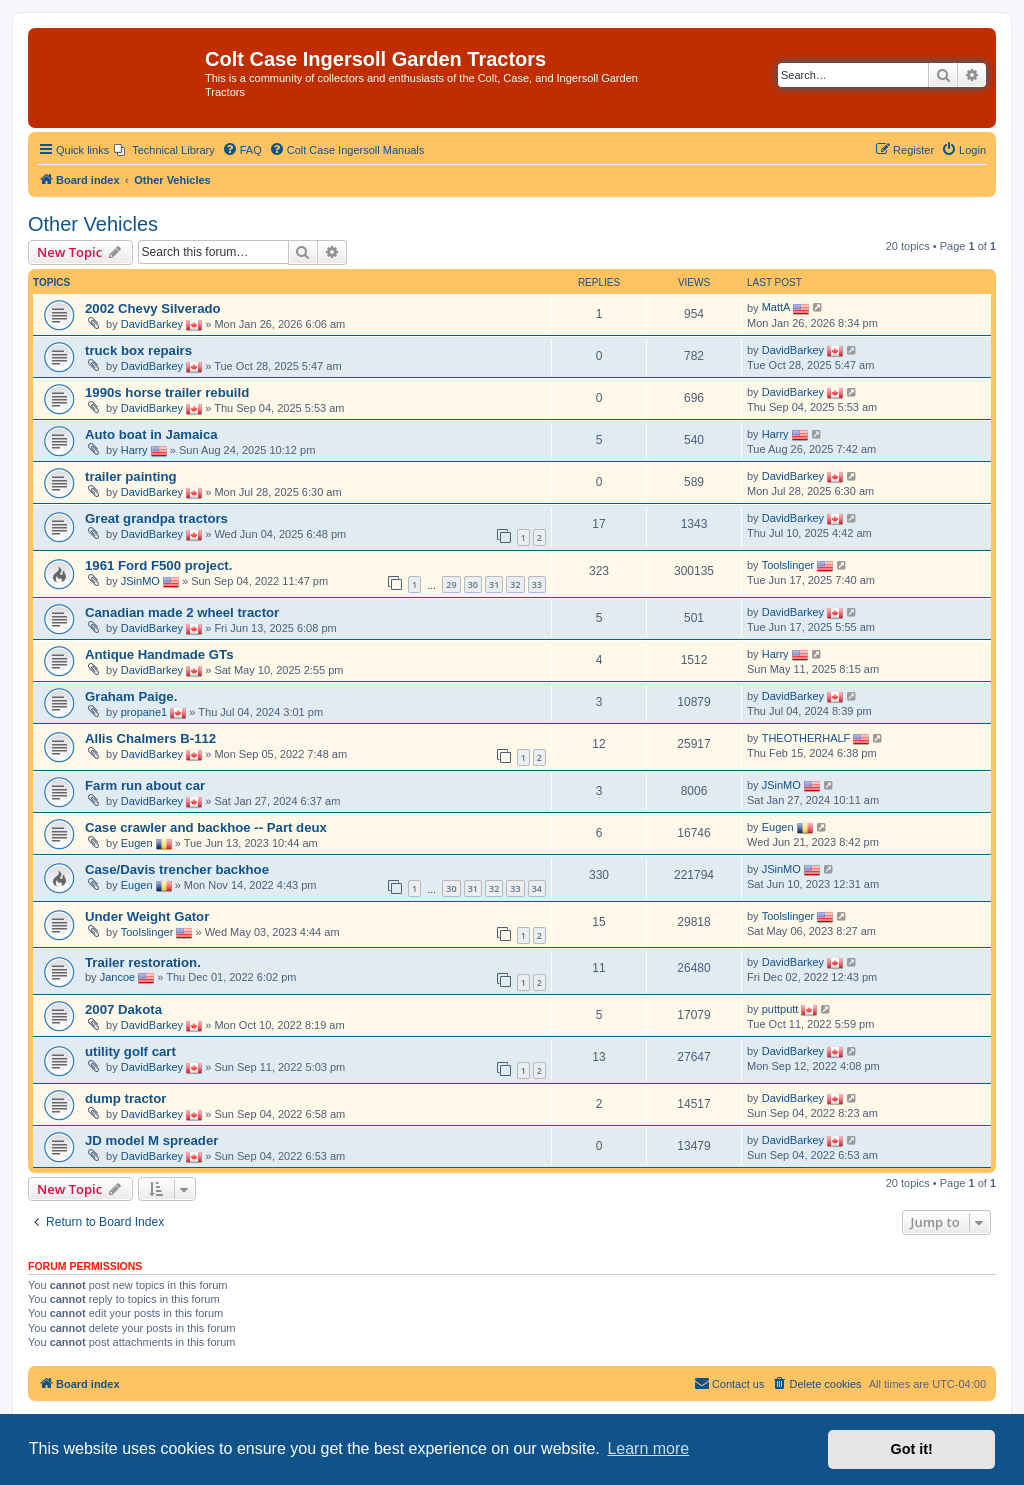 This screenshot has width=1024, height=1485. What do you see at coordinates (167, 392) in the screenshot?
I see `1990s horse trailer rebuild` at bounding box center [167, 392].